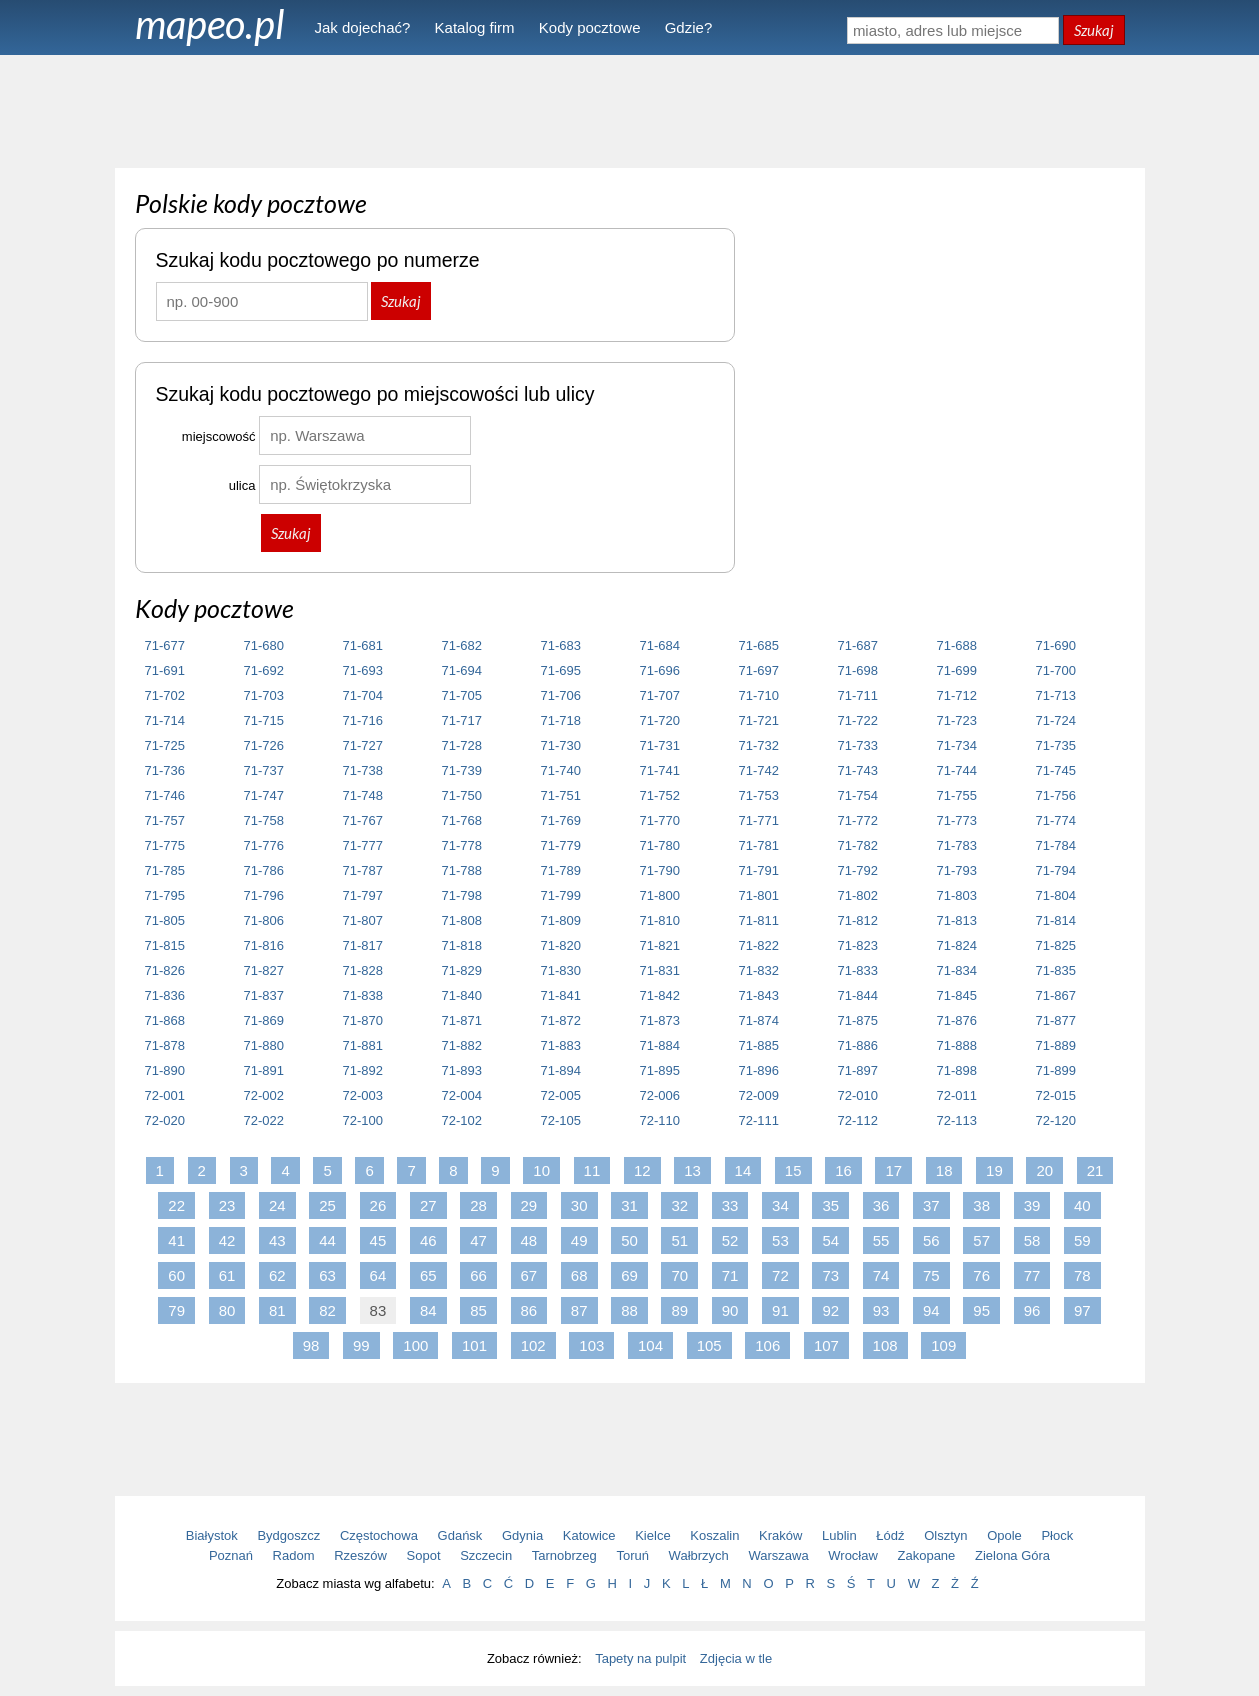 The height and width of the screenshot is (1696, 1259). I want to click on 71-713, so click(1056, 695).